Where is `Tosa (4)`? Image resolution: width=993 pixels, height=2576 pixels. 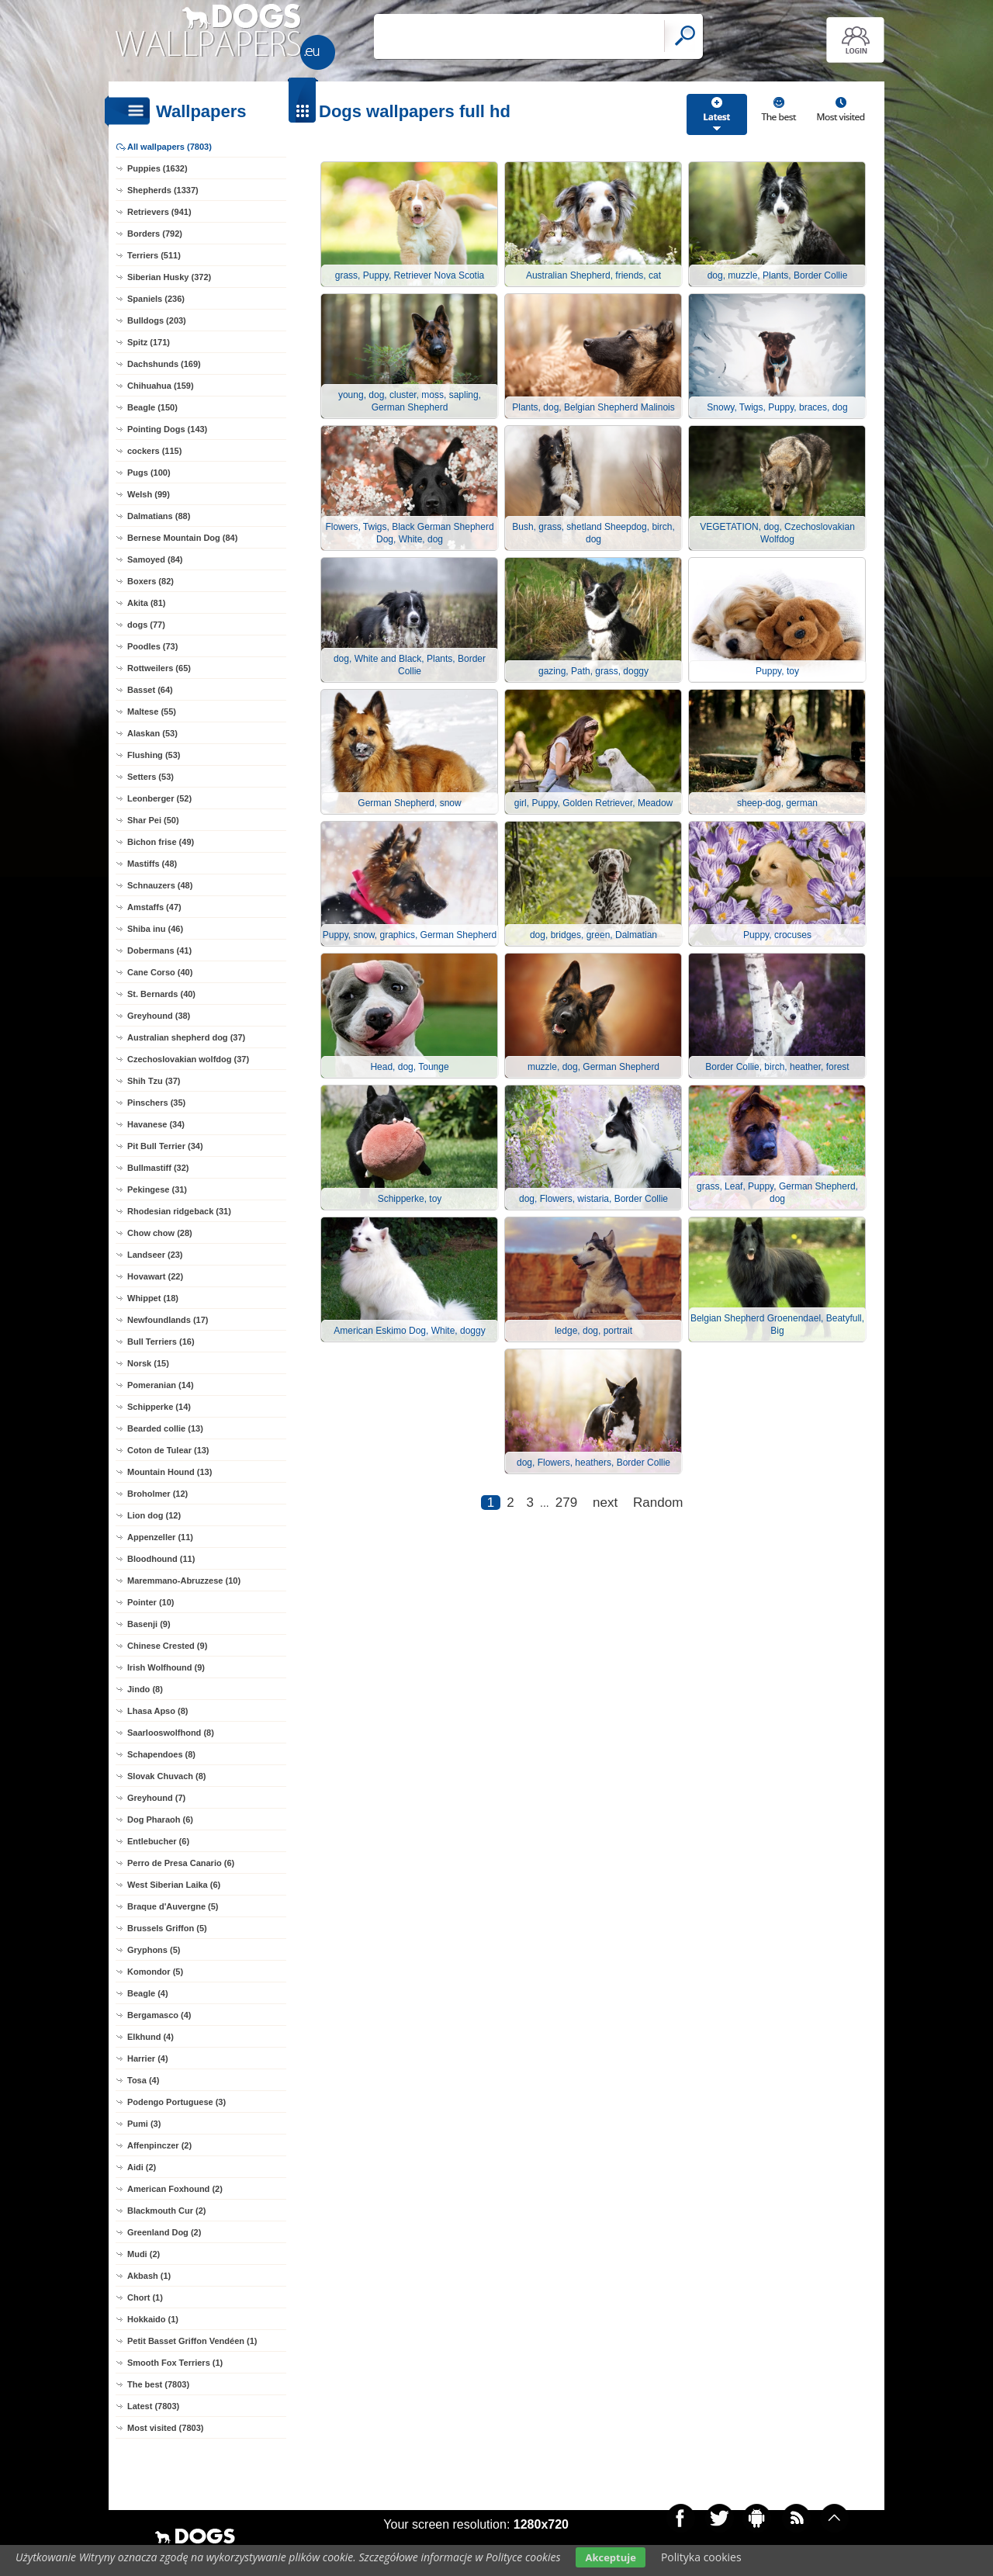
Tosa (4) is located at coordinates (143, 2080).